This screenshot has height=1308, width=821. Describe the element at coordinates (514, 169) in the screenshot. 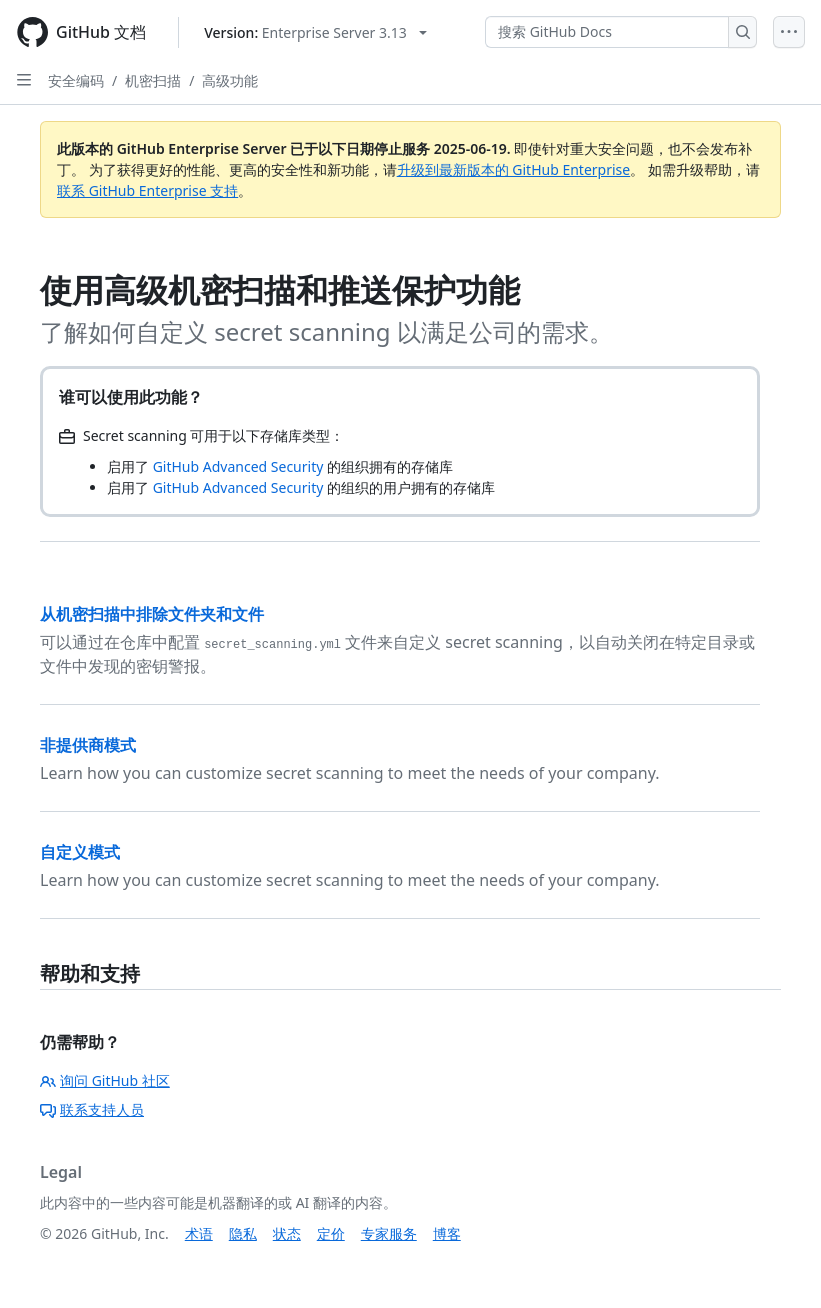

I see `升级到最新版本的 GitHub Enterprise` at that location.